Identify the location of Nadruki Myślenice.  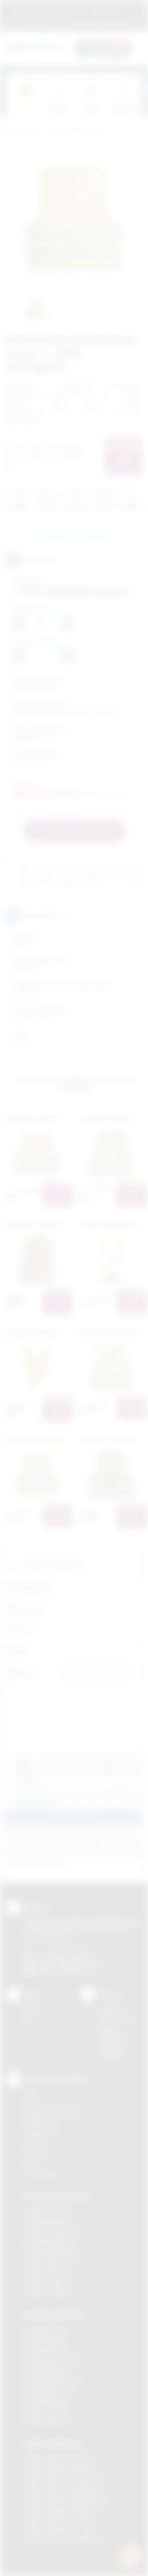
(49, 2370).